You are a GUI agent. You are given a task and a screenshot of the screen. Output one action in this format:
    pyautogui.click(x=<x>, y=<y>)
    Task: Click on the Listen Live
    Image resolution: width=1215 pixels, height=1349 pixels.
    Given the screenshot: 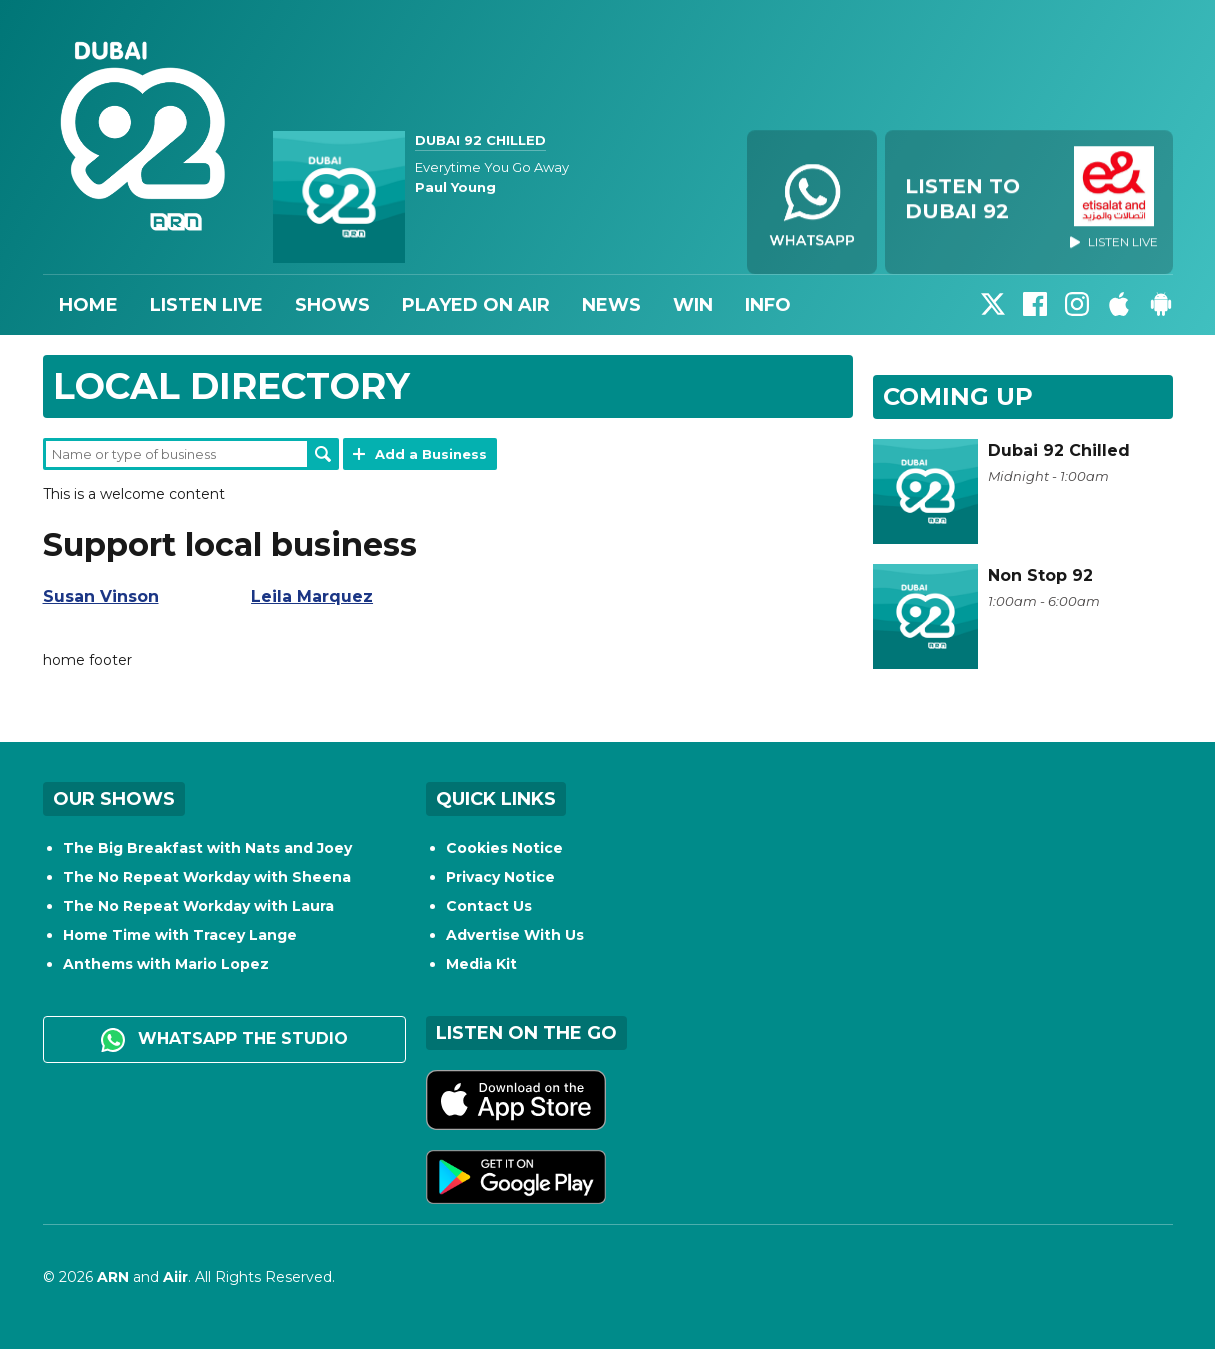 What is the action you would take?
    pyautogui.click(x=206, y=305)
    